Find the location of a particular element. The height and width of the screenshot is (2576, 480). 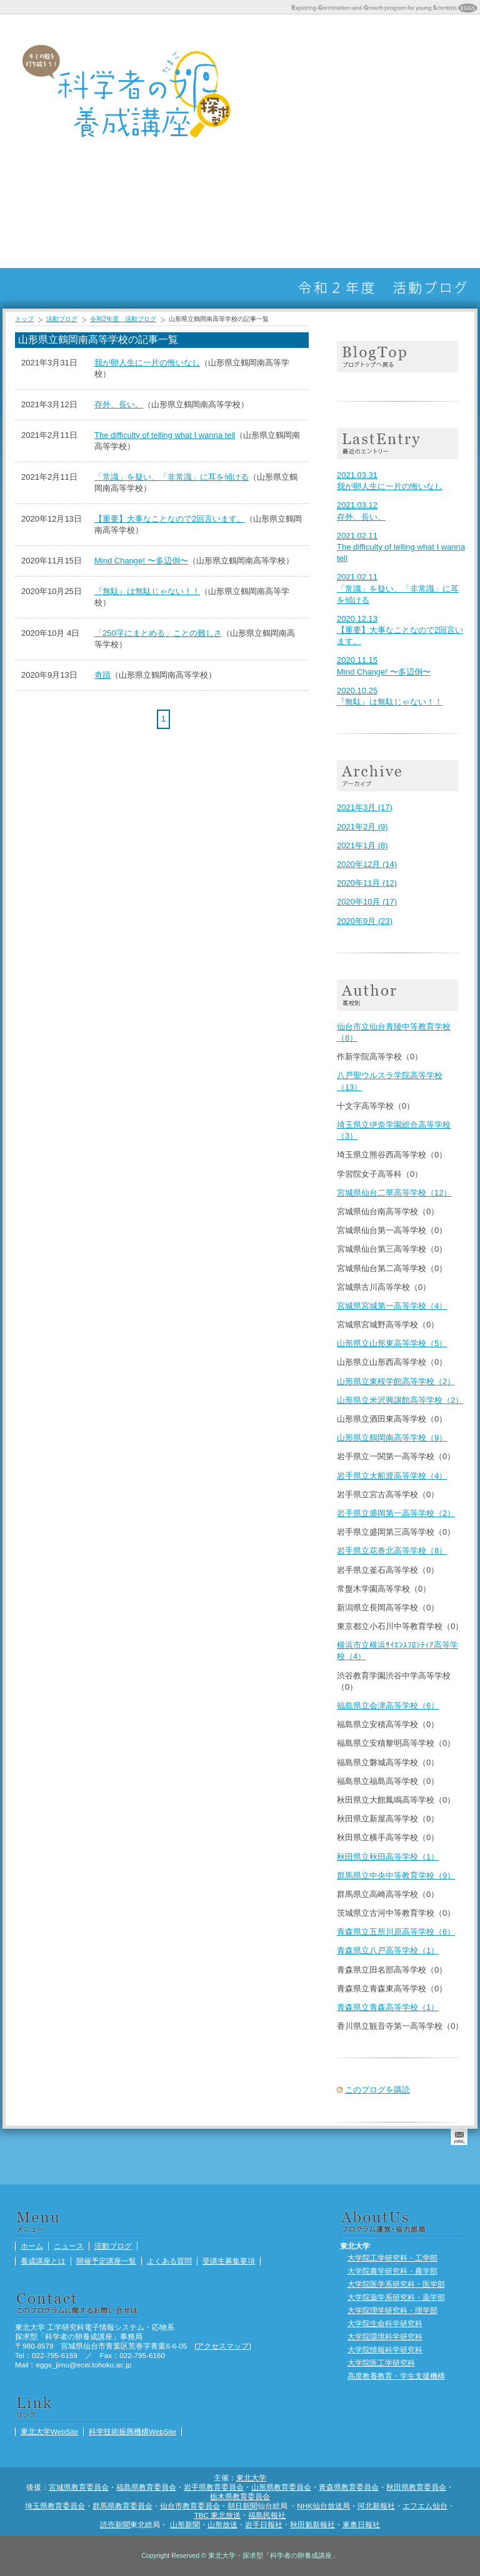

大学院医学系研究科・医学部 is located at coordinates (396, 2284).